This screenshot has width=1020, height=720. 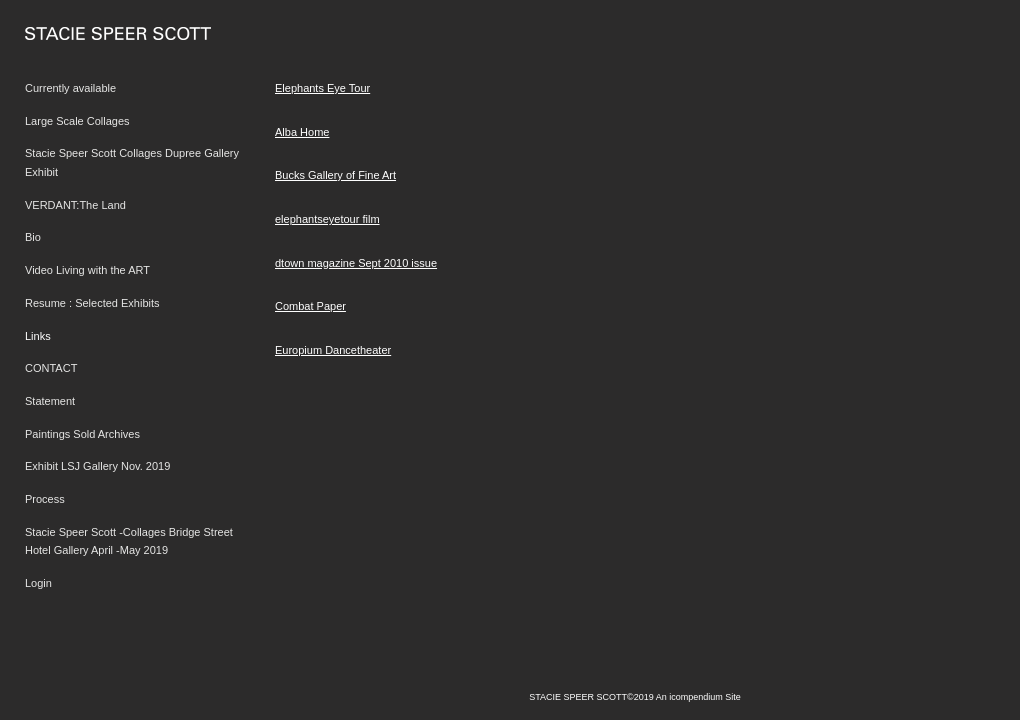 I want to click on Process, so click(x=45, y=499).